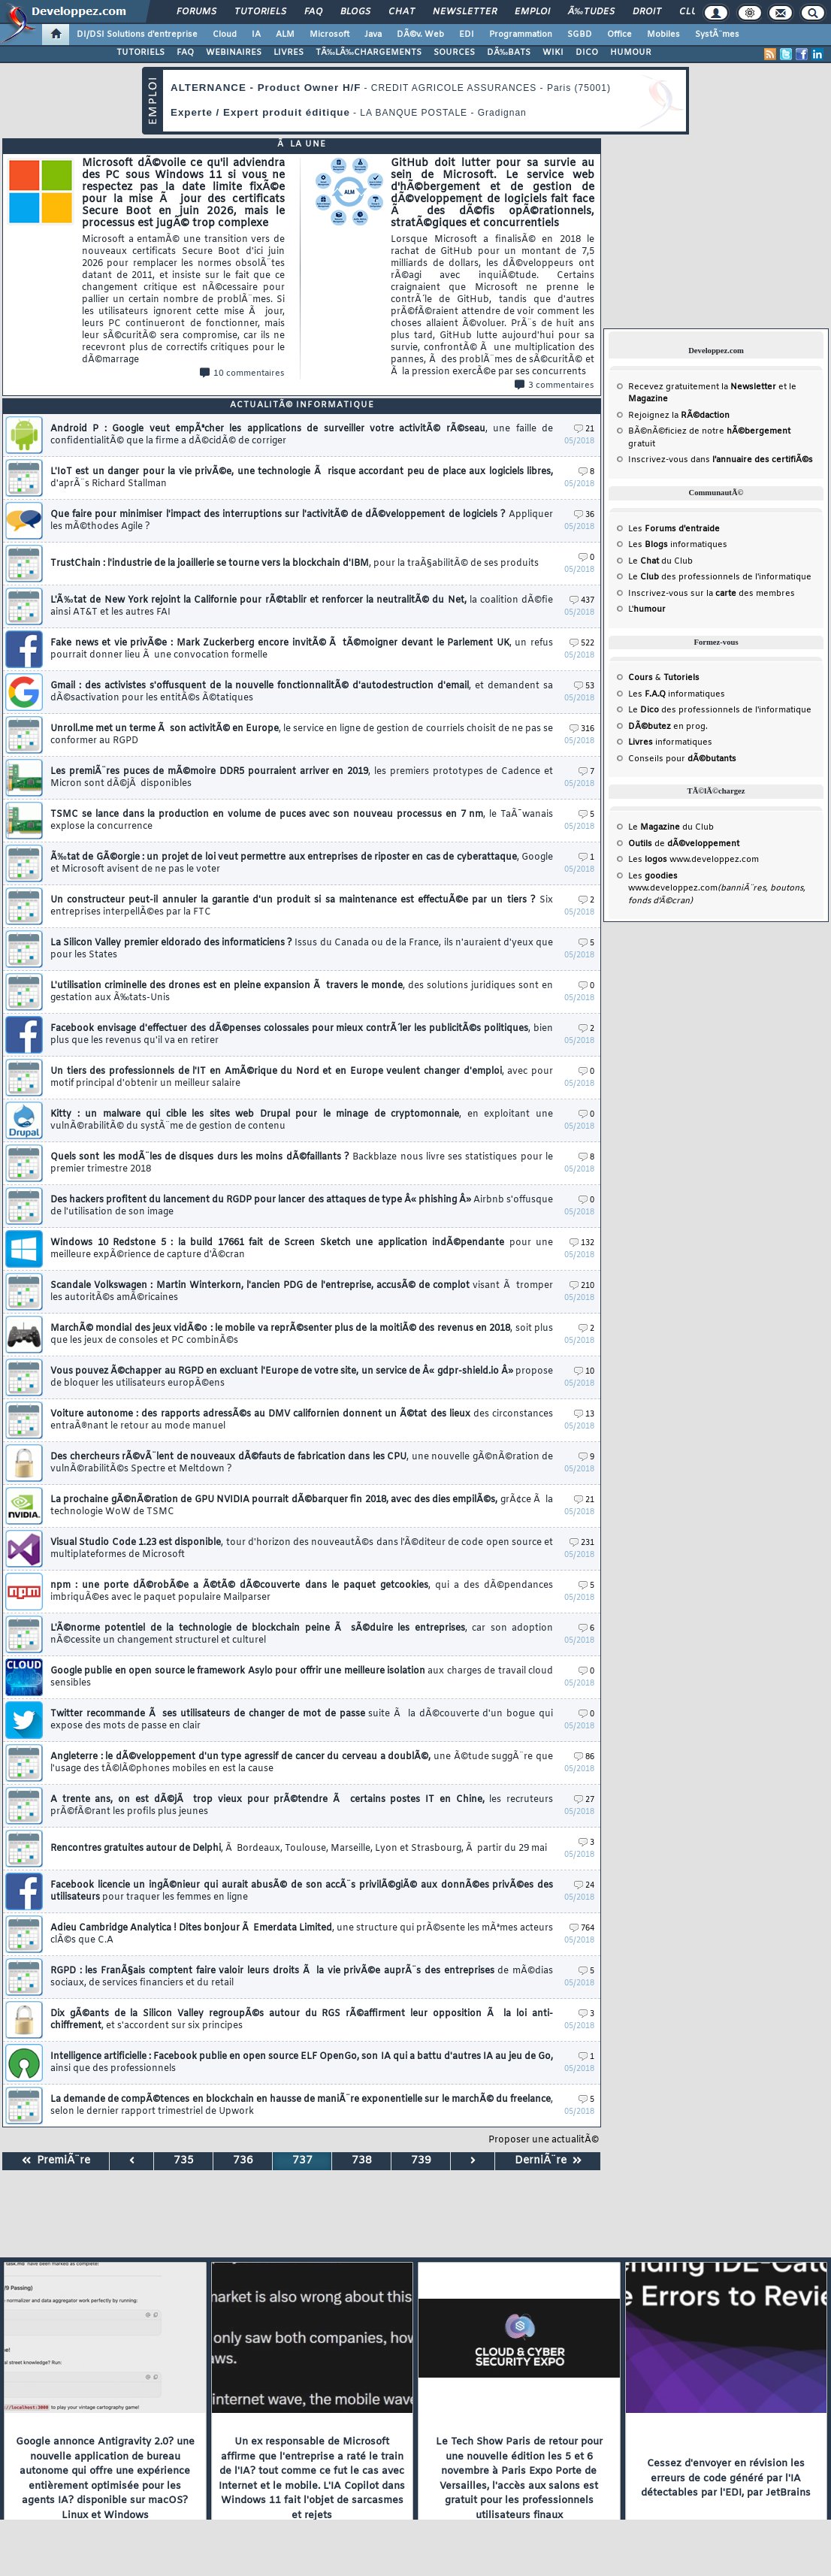  Describe the element at coordinates (543, 2140) in the screenshot. I see `Proposer une actualitÃ©` at that location.